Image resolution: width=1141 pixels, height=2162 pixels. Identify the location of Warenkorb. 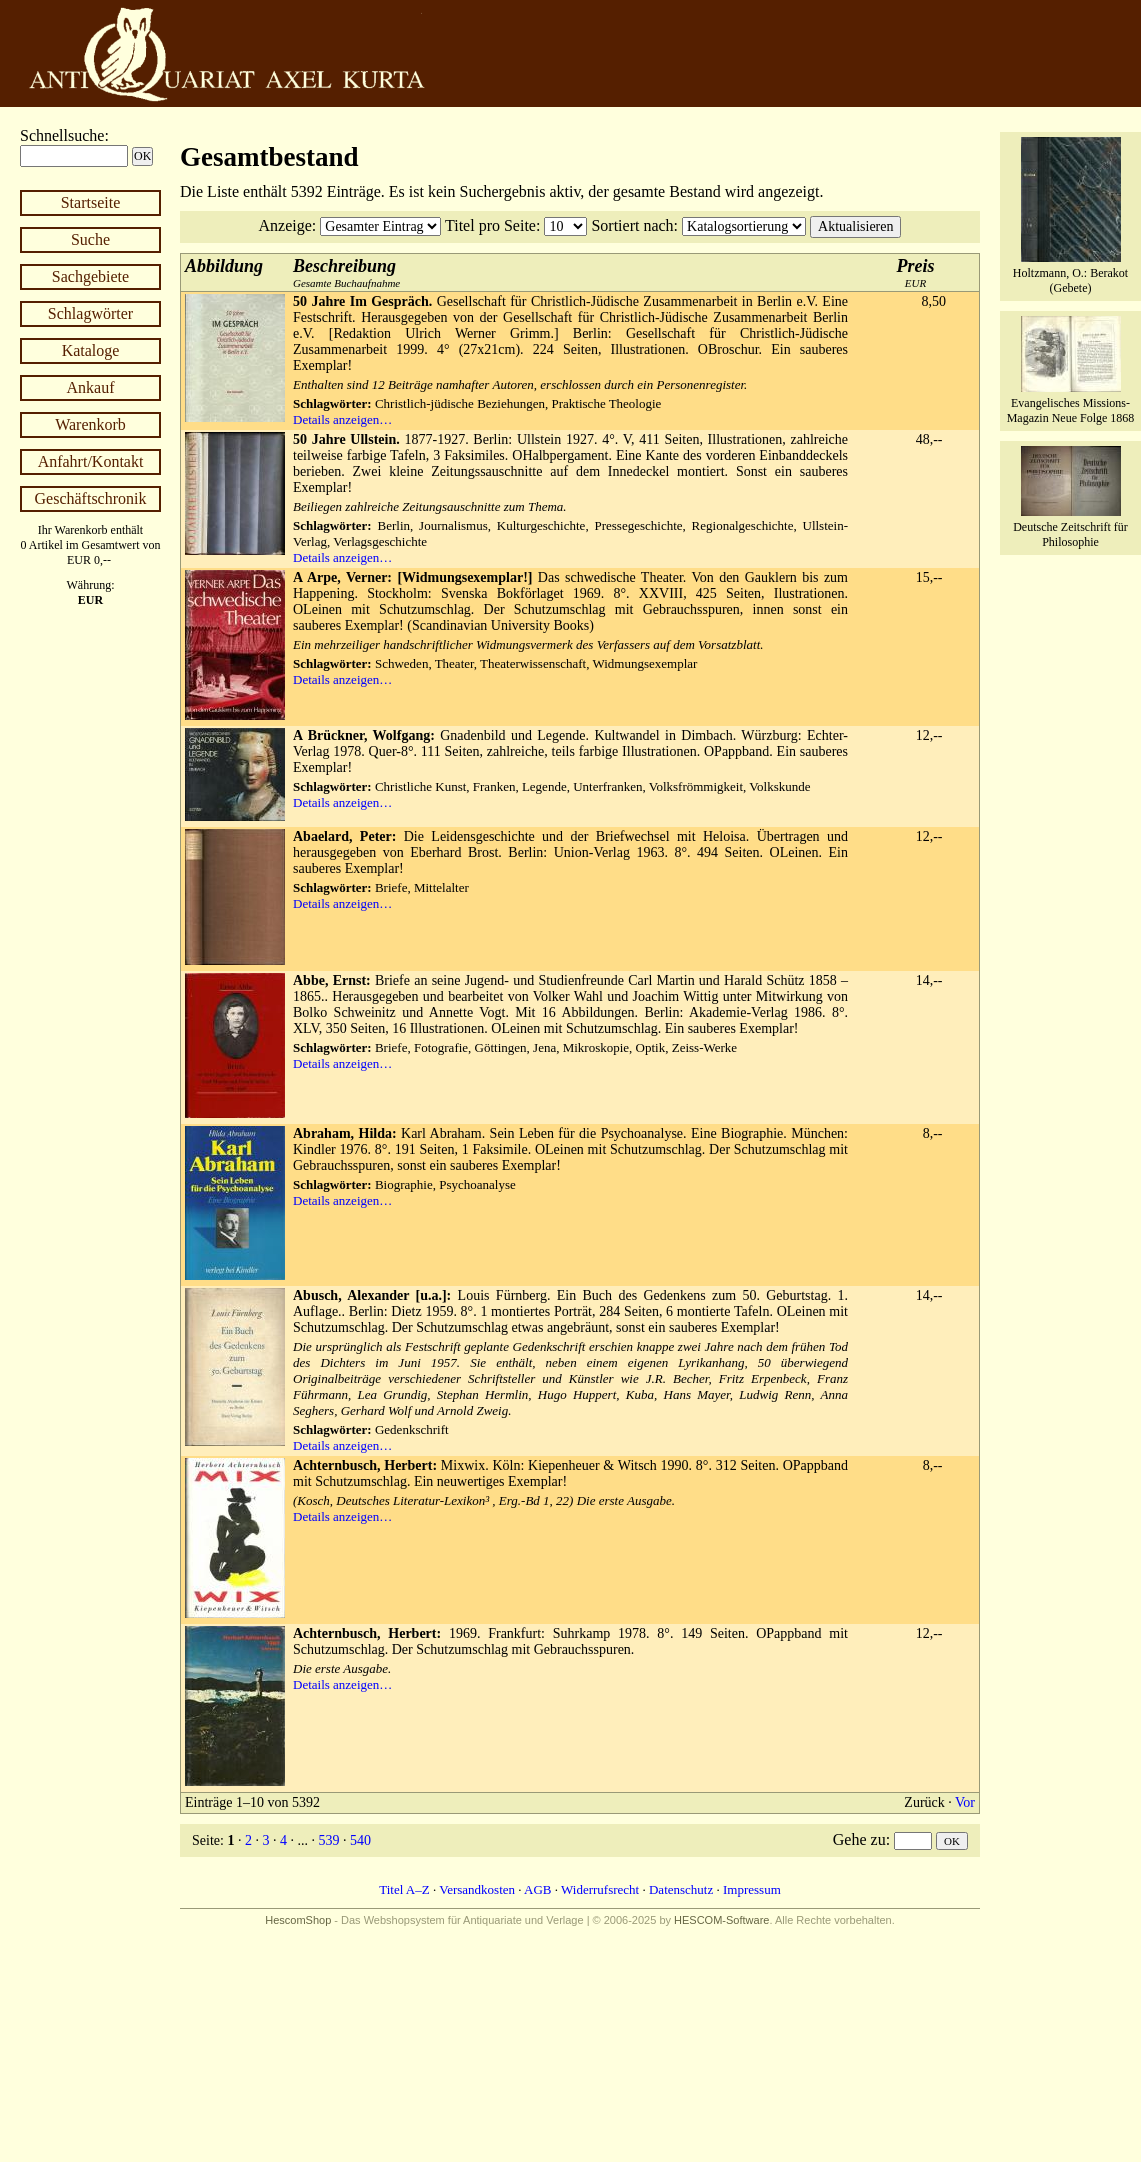
(90, 424).